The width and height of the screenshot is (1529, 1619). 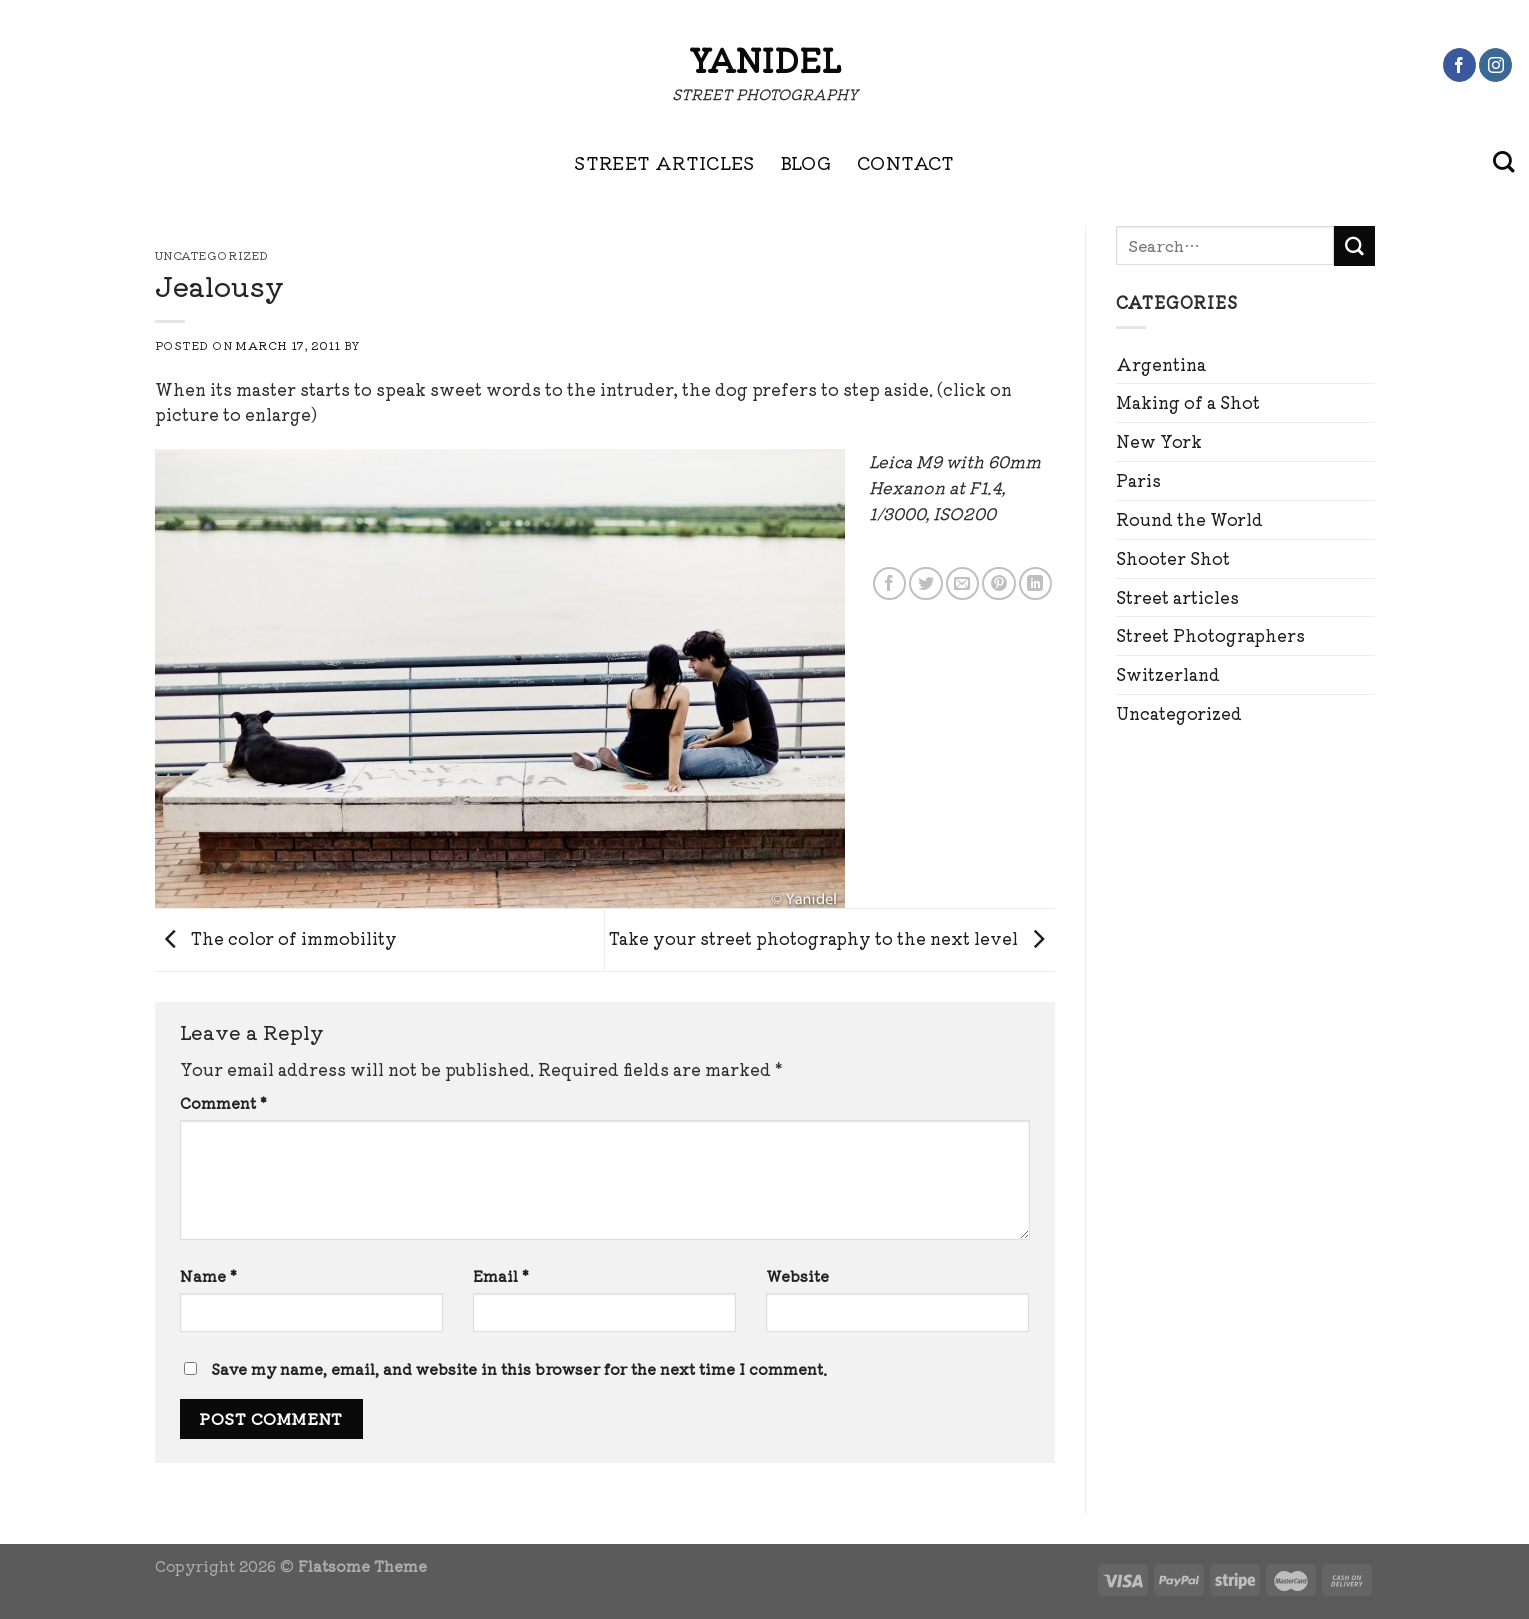 I want to click on [Email to a Friend], so click(x=962, y=583).